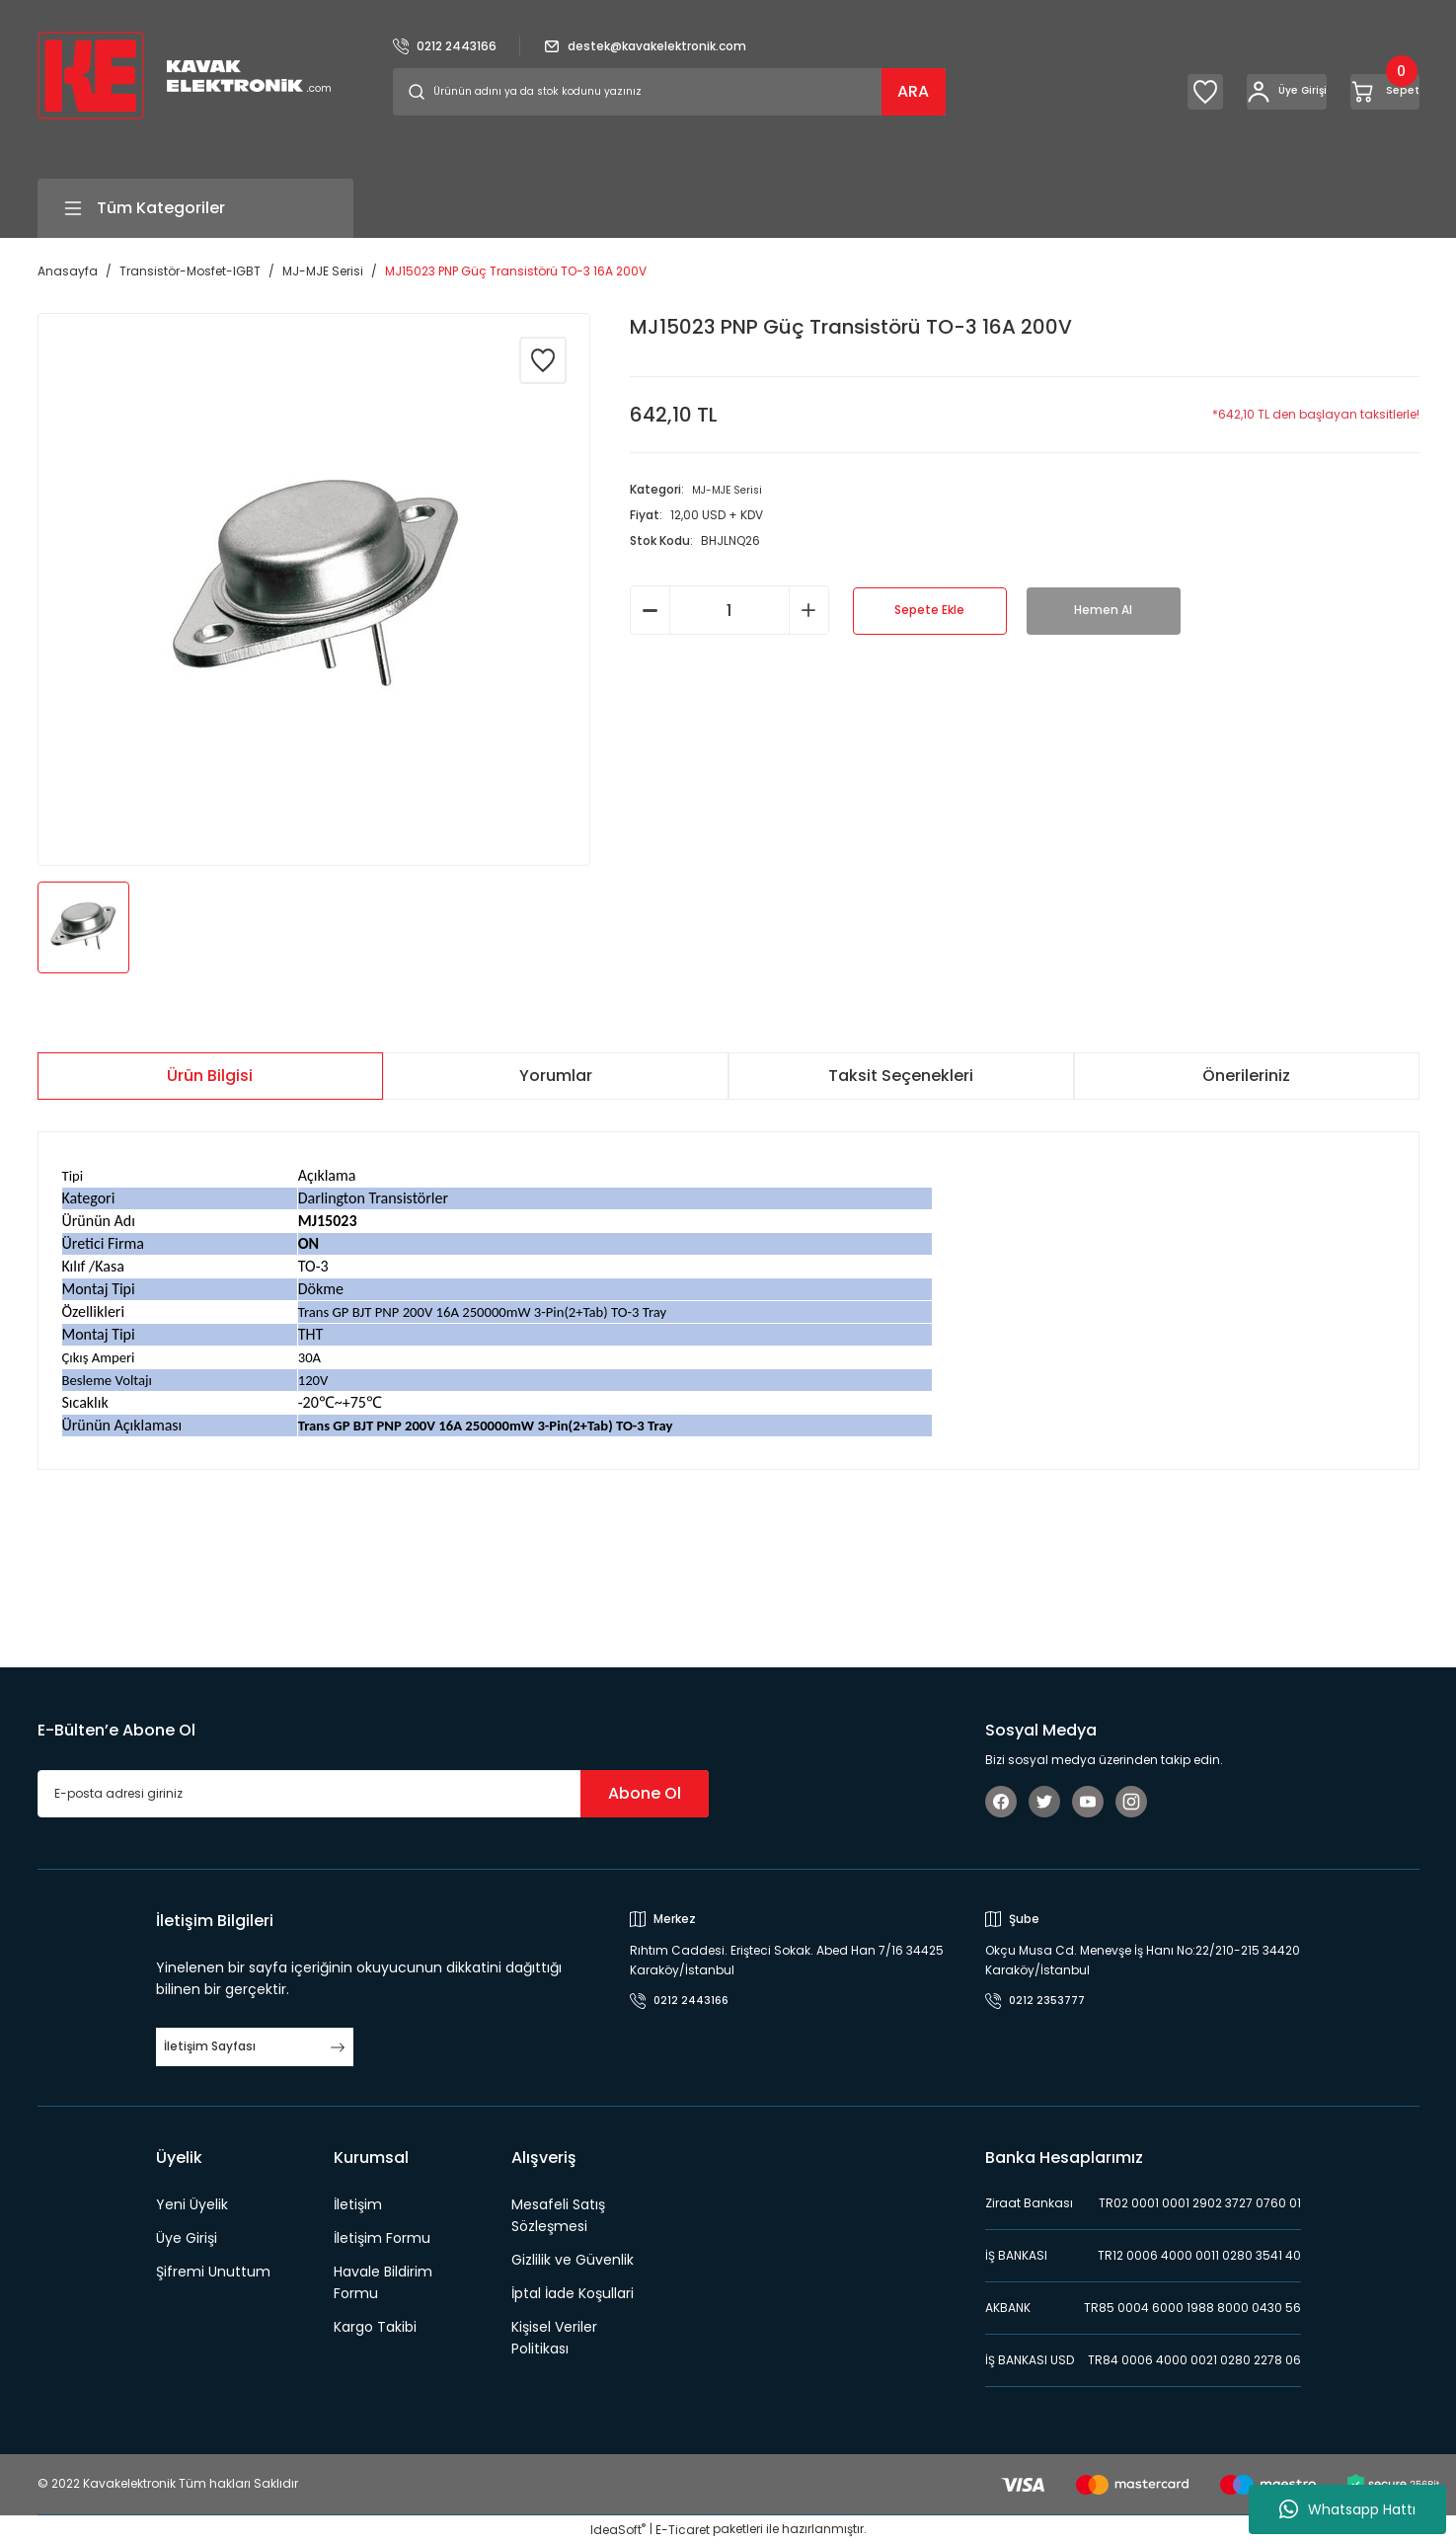 The width and height of the screenshot is (1456, 2544). Describe the element at coordinates (375, 2327) in the screenshot. I see `Kargo Takibi` at that location.